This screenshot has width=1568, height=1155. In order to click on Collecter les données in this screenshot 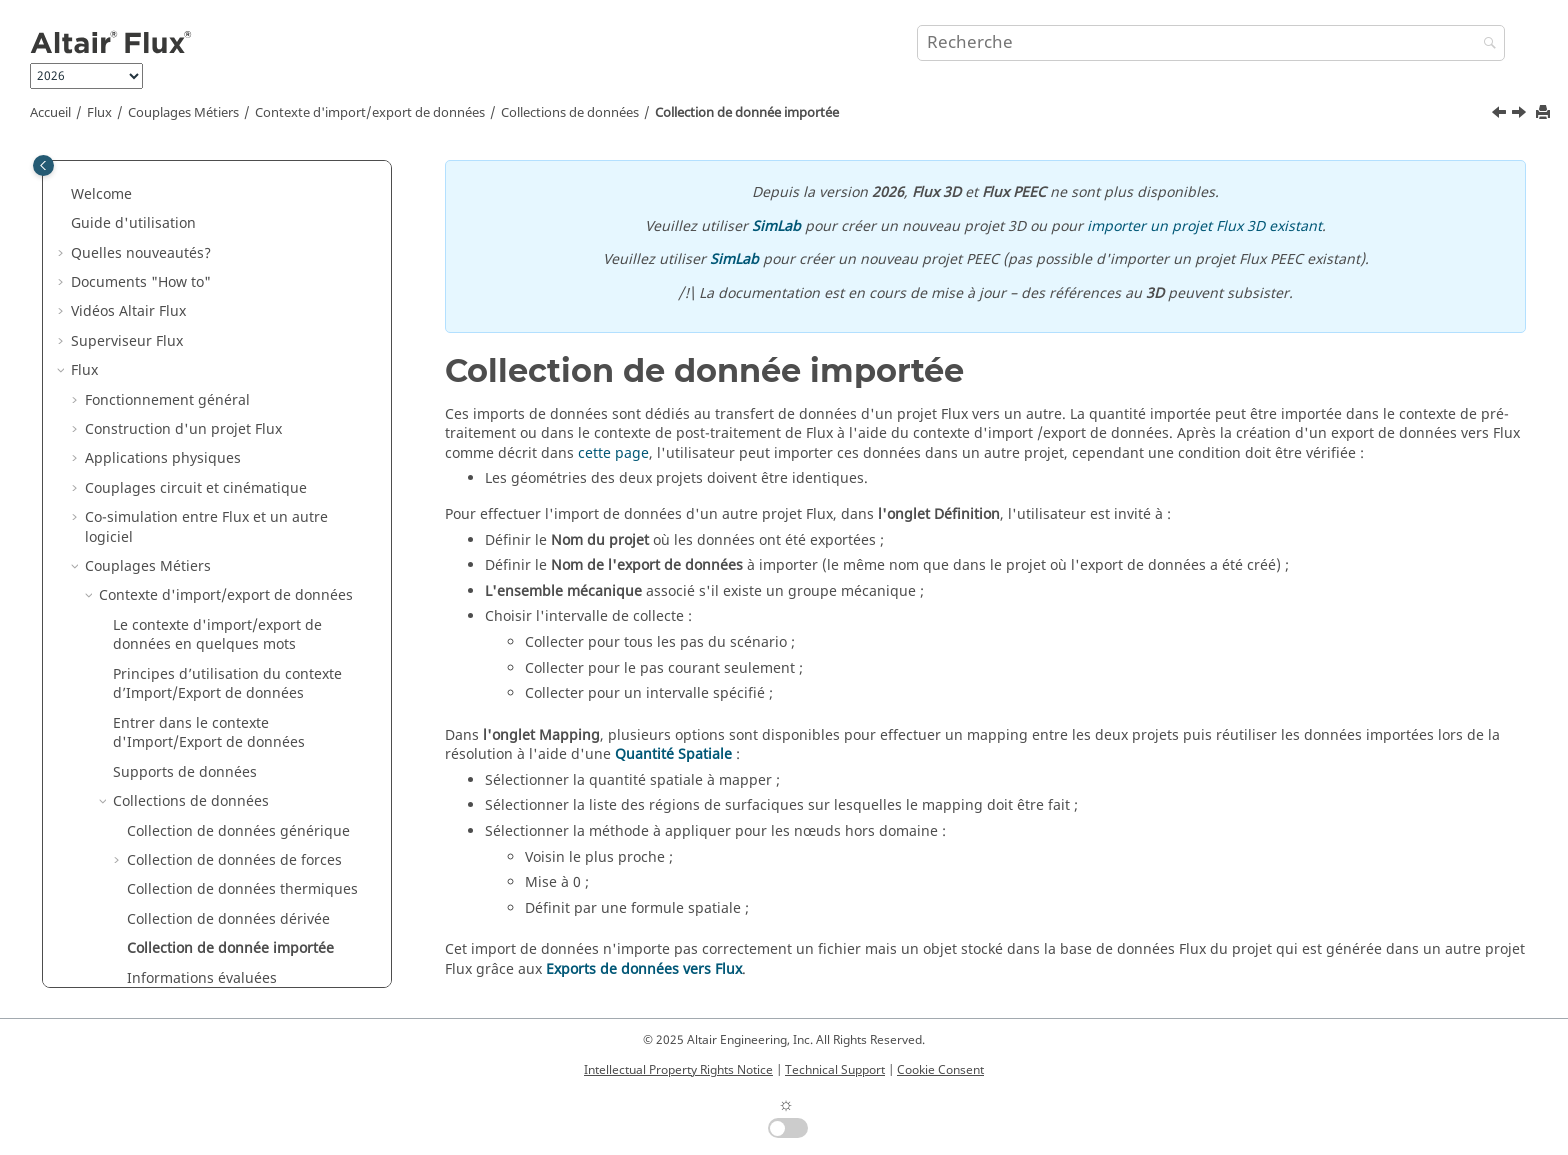, I will do `click(199, 496)`.